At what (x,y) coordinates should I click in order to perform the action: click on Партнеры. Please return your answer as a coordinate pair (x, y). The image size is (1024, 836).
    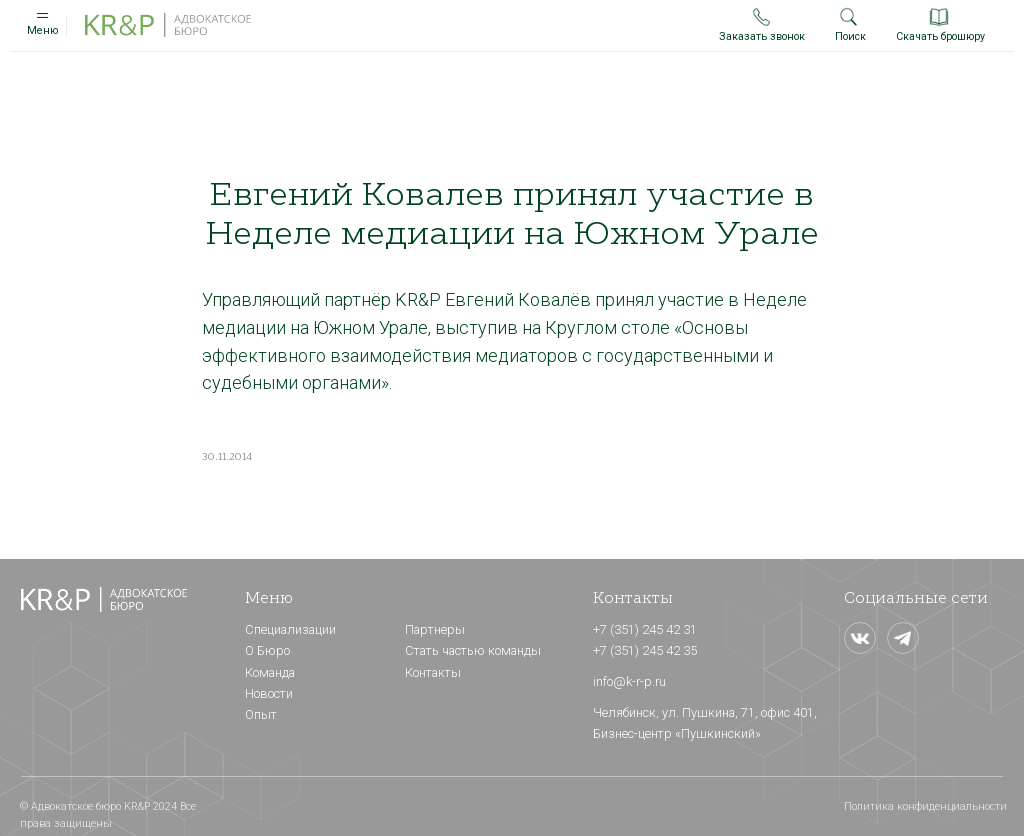
    Looking at the image, I should click on (435, 629).